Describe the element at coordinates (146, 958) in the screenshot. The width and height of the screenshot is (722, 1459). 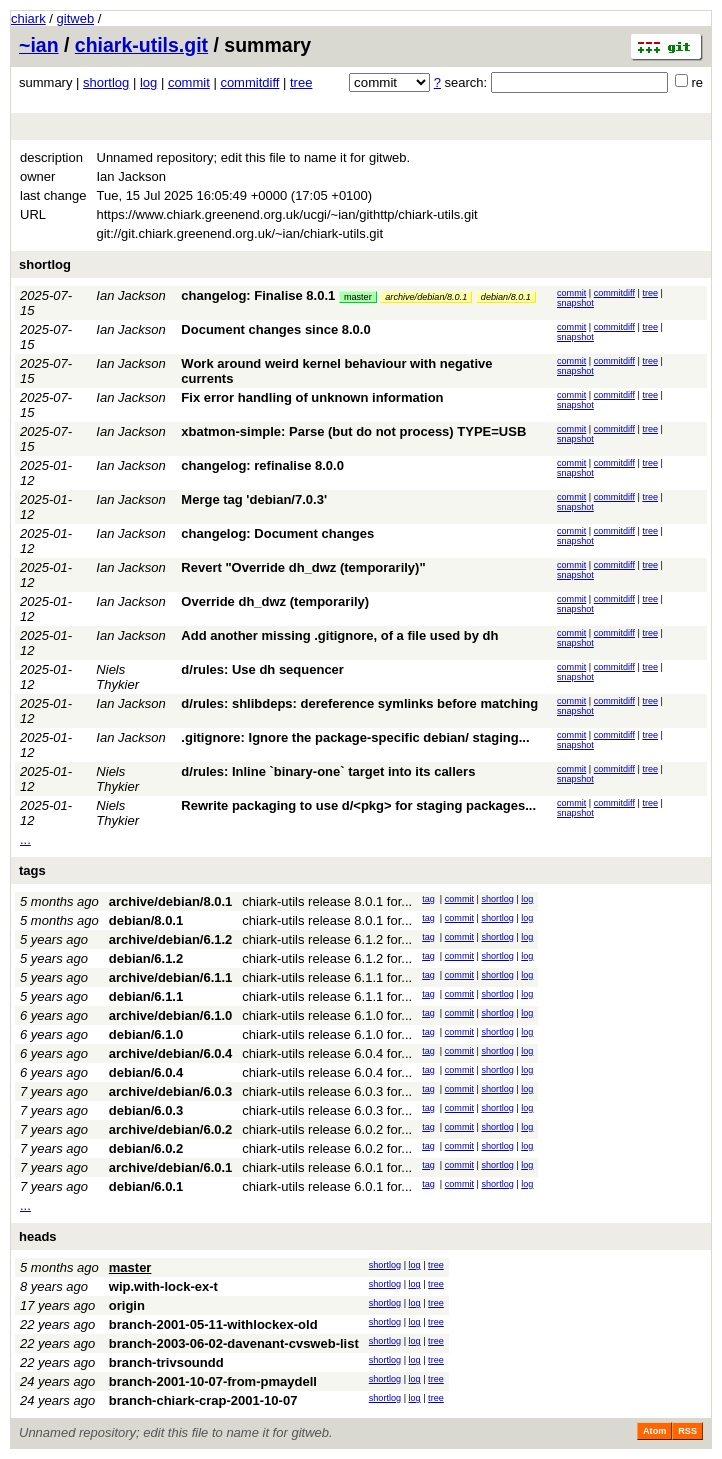
I see `debian/6.1.2` at that location.